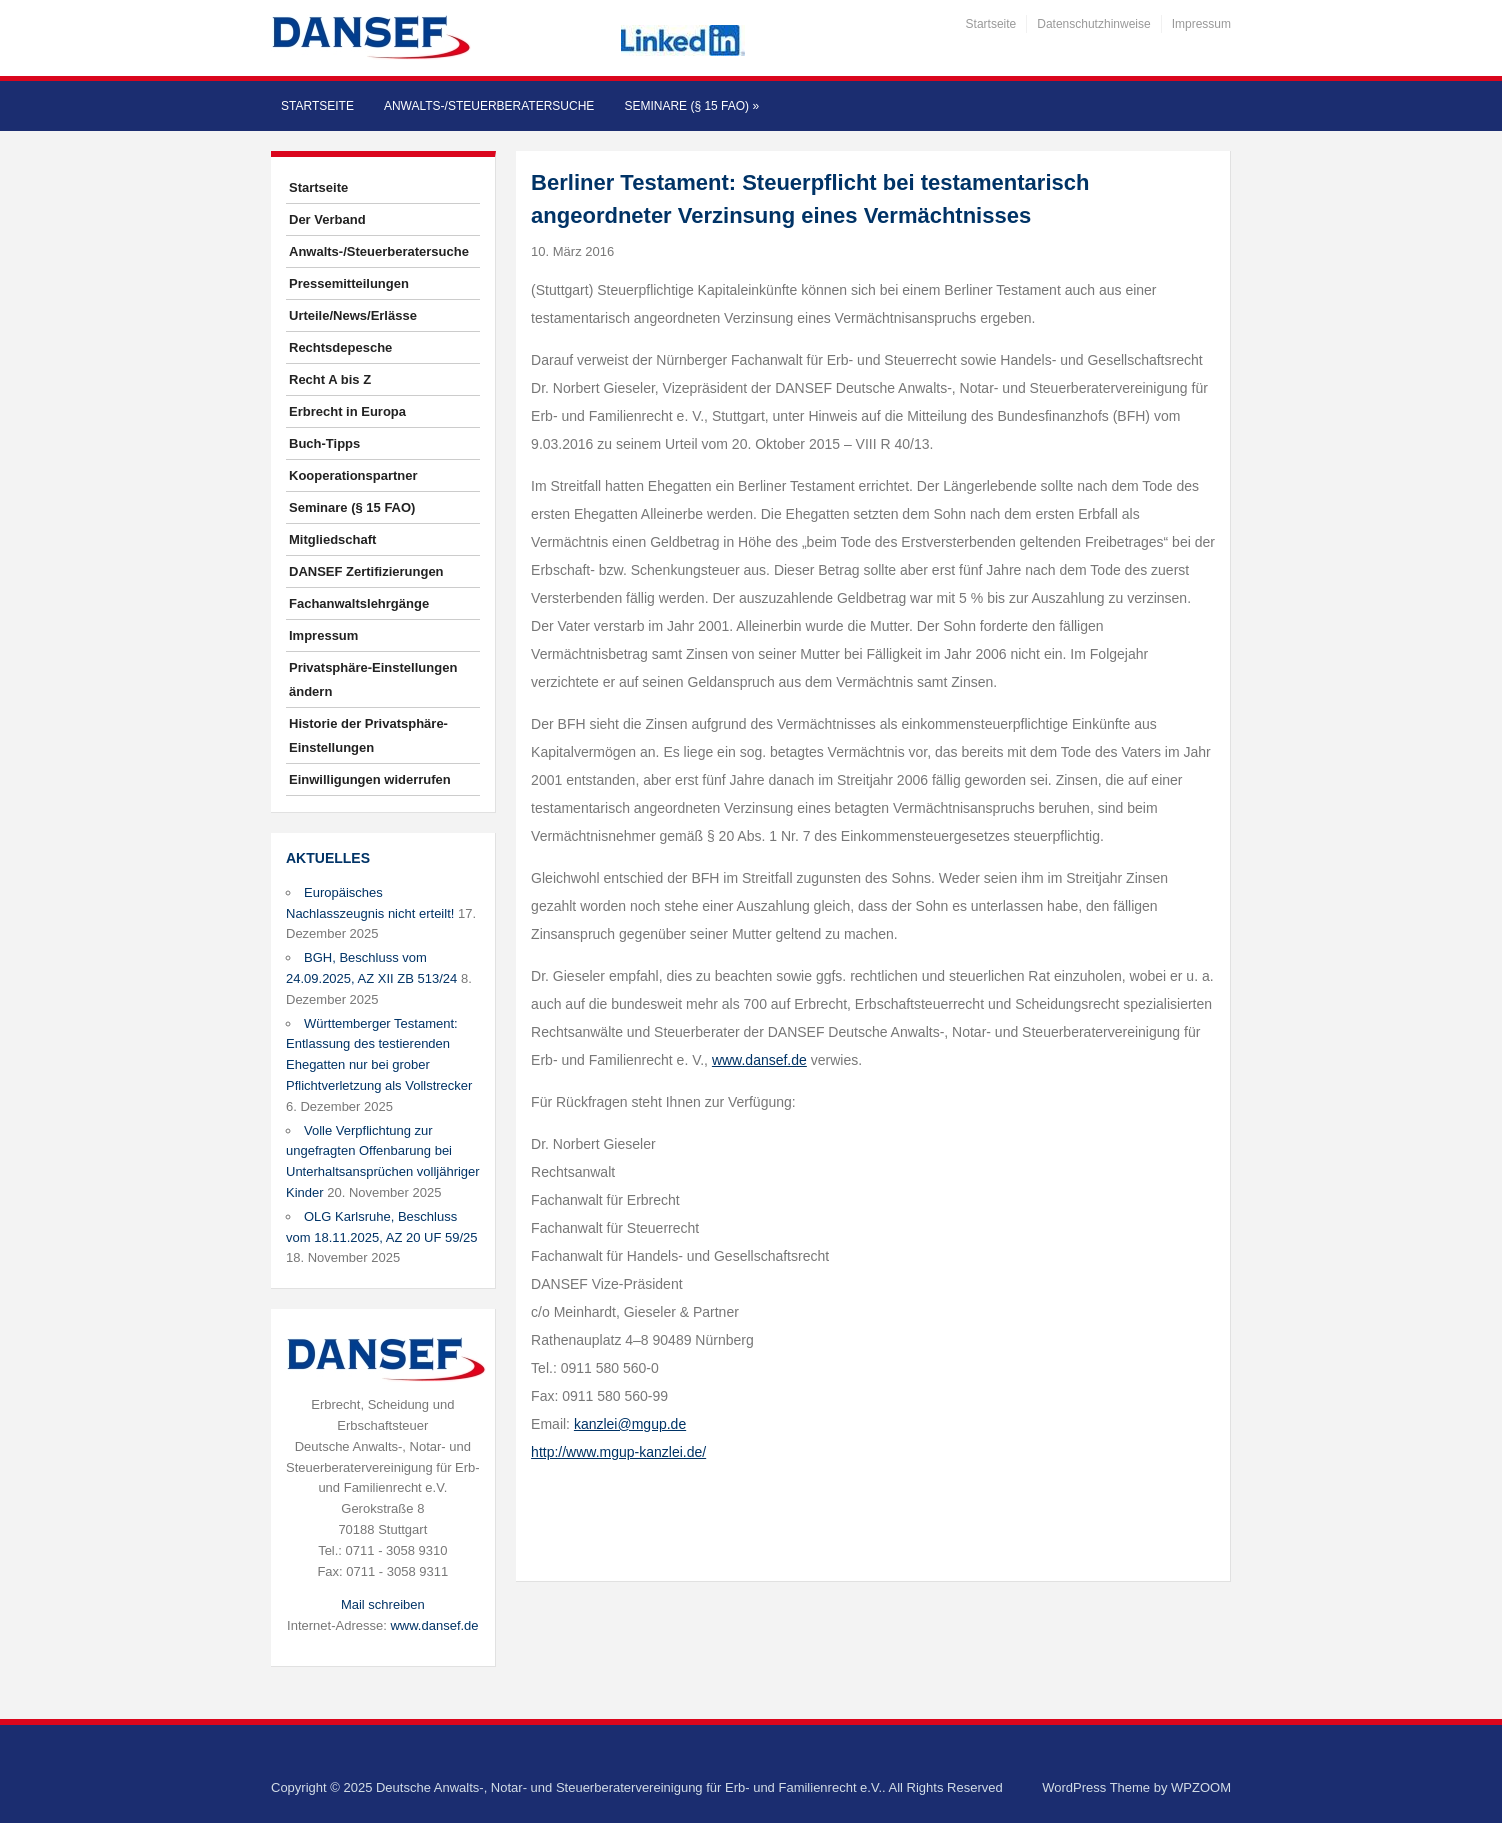 The image size is (1502, 1823). What do you see at coordinates (434, 1625) in the screenshot?
I see `www.dansef.de` at bounding box center [434, 1625].